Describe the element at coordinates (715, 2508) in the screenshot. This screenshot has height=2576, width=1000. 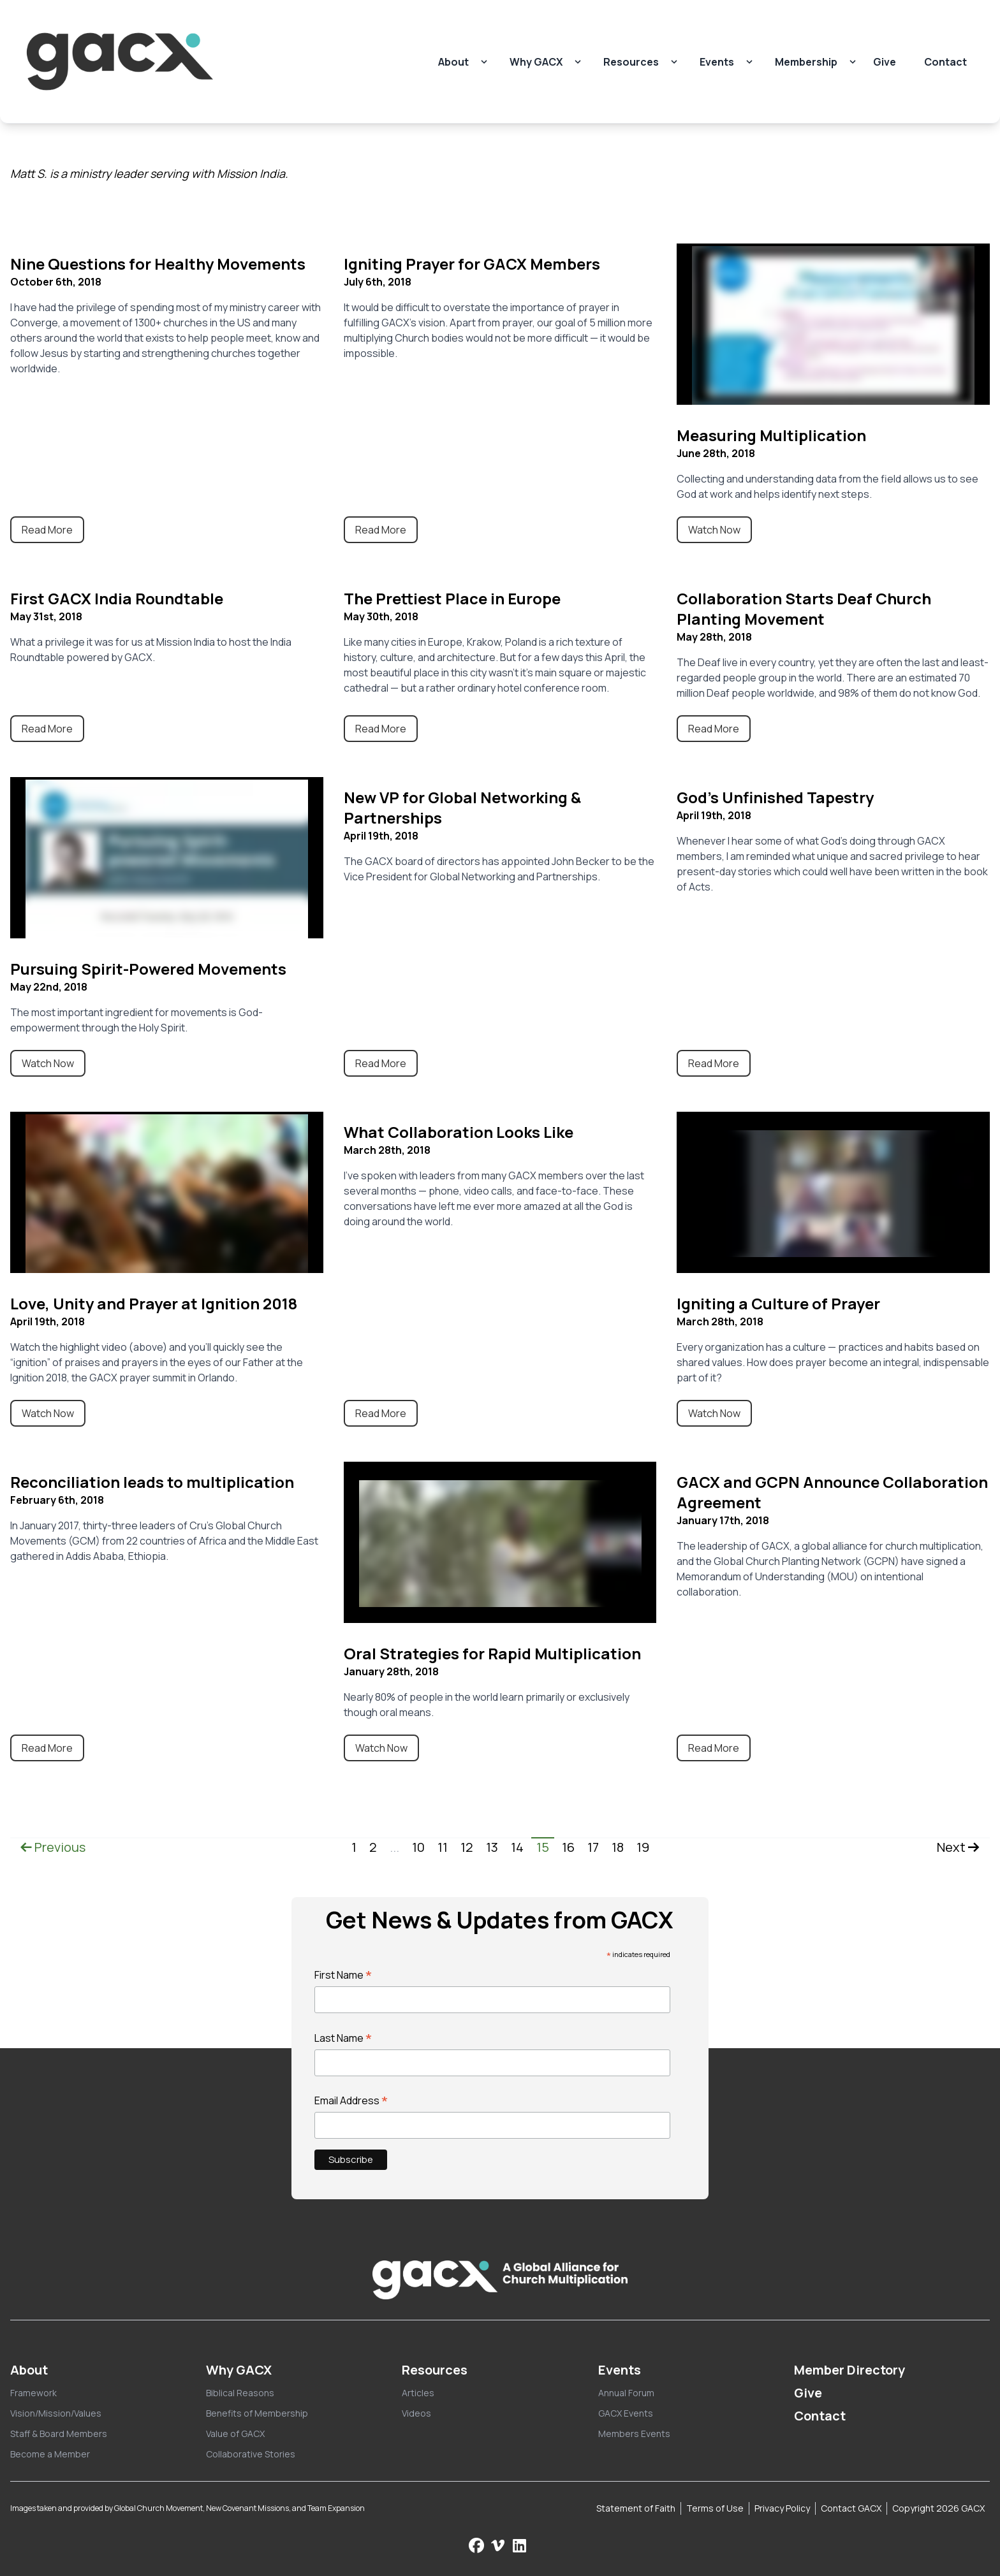
I see `Terms of Use` at that location.